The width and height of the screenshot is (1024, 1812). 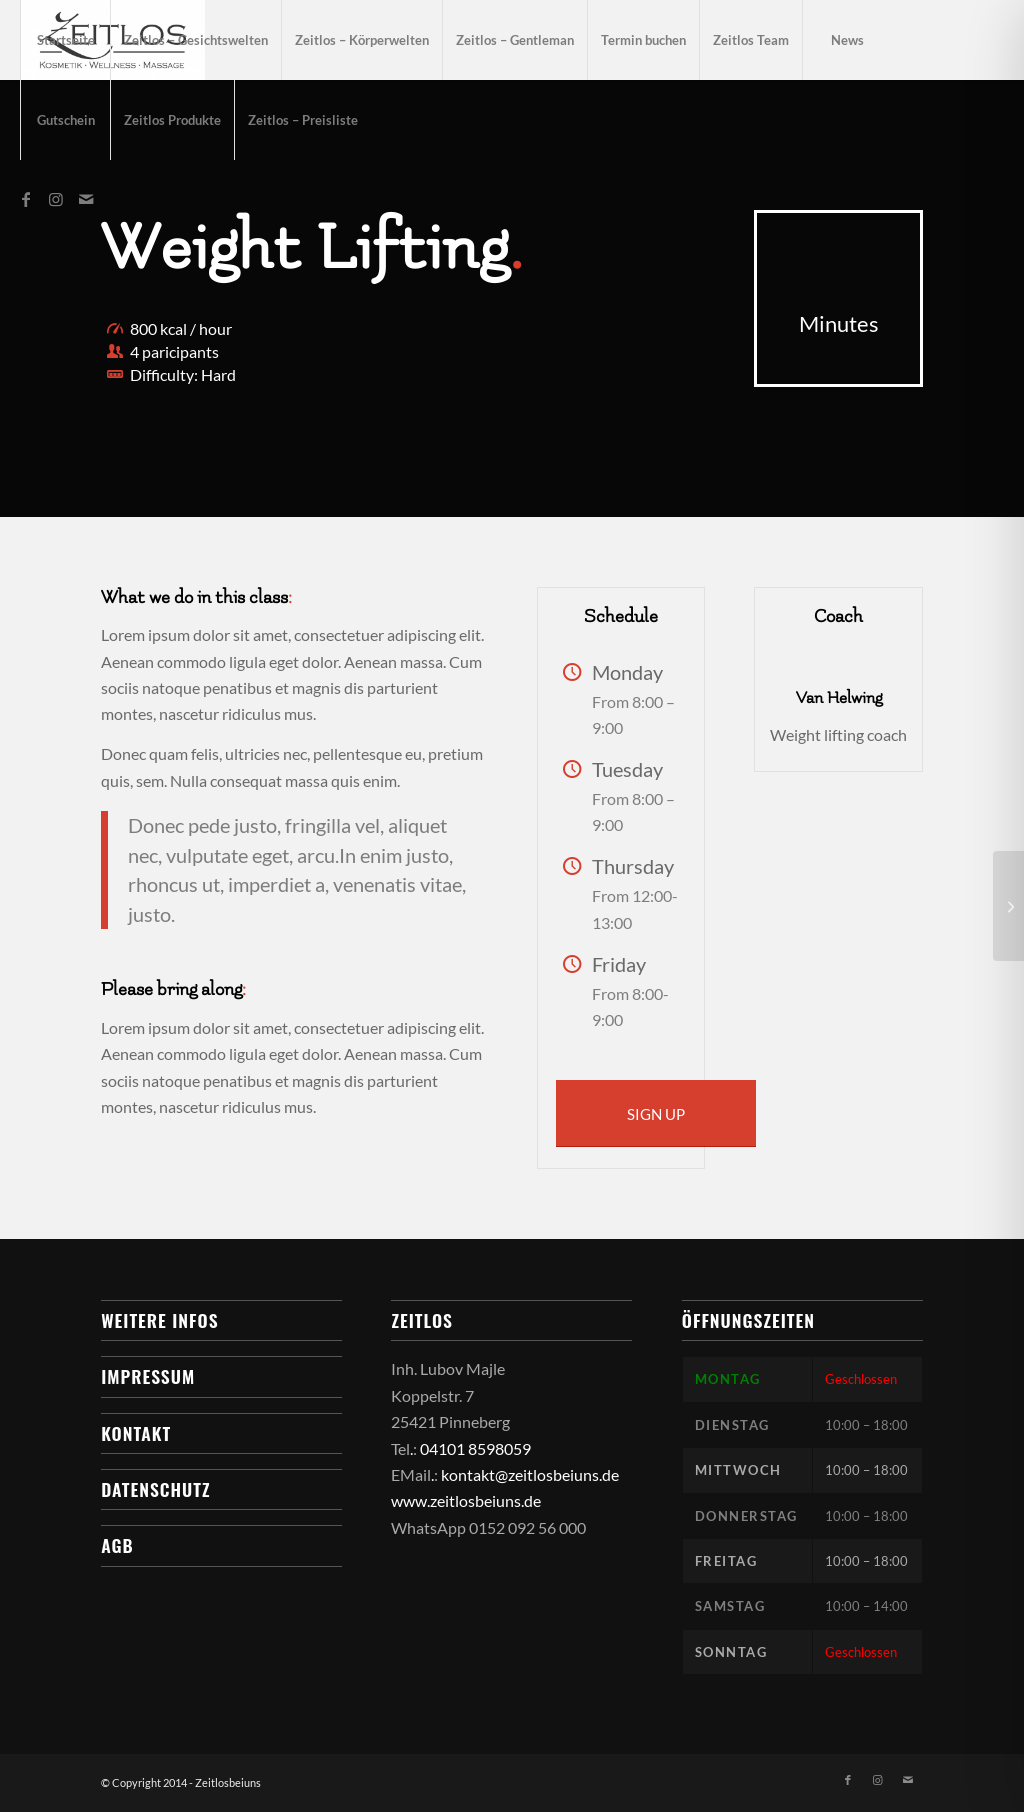 I want to click on [Link zu Instagram], so click(x=56, y=199).